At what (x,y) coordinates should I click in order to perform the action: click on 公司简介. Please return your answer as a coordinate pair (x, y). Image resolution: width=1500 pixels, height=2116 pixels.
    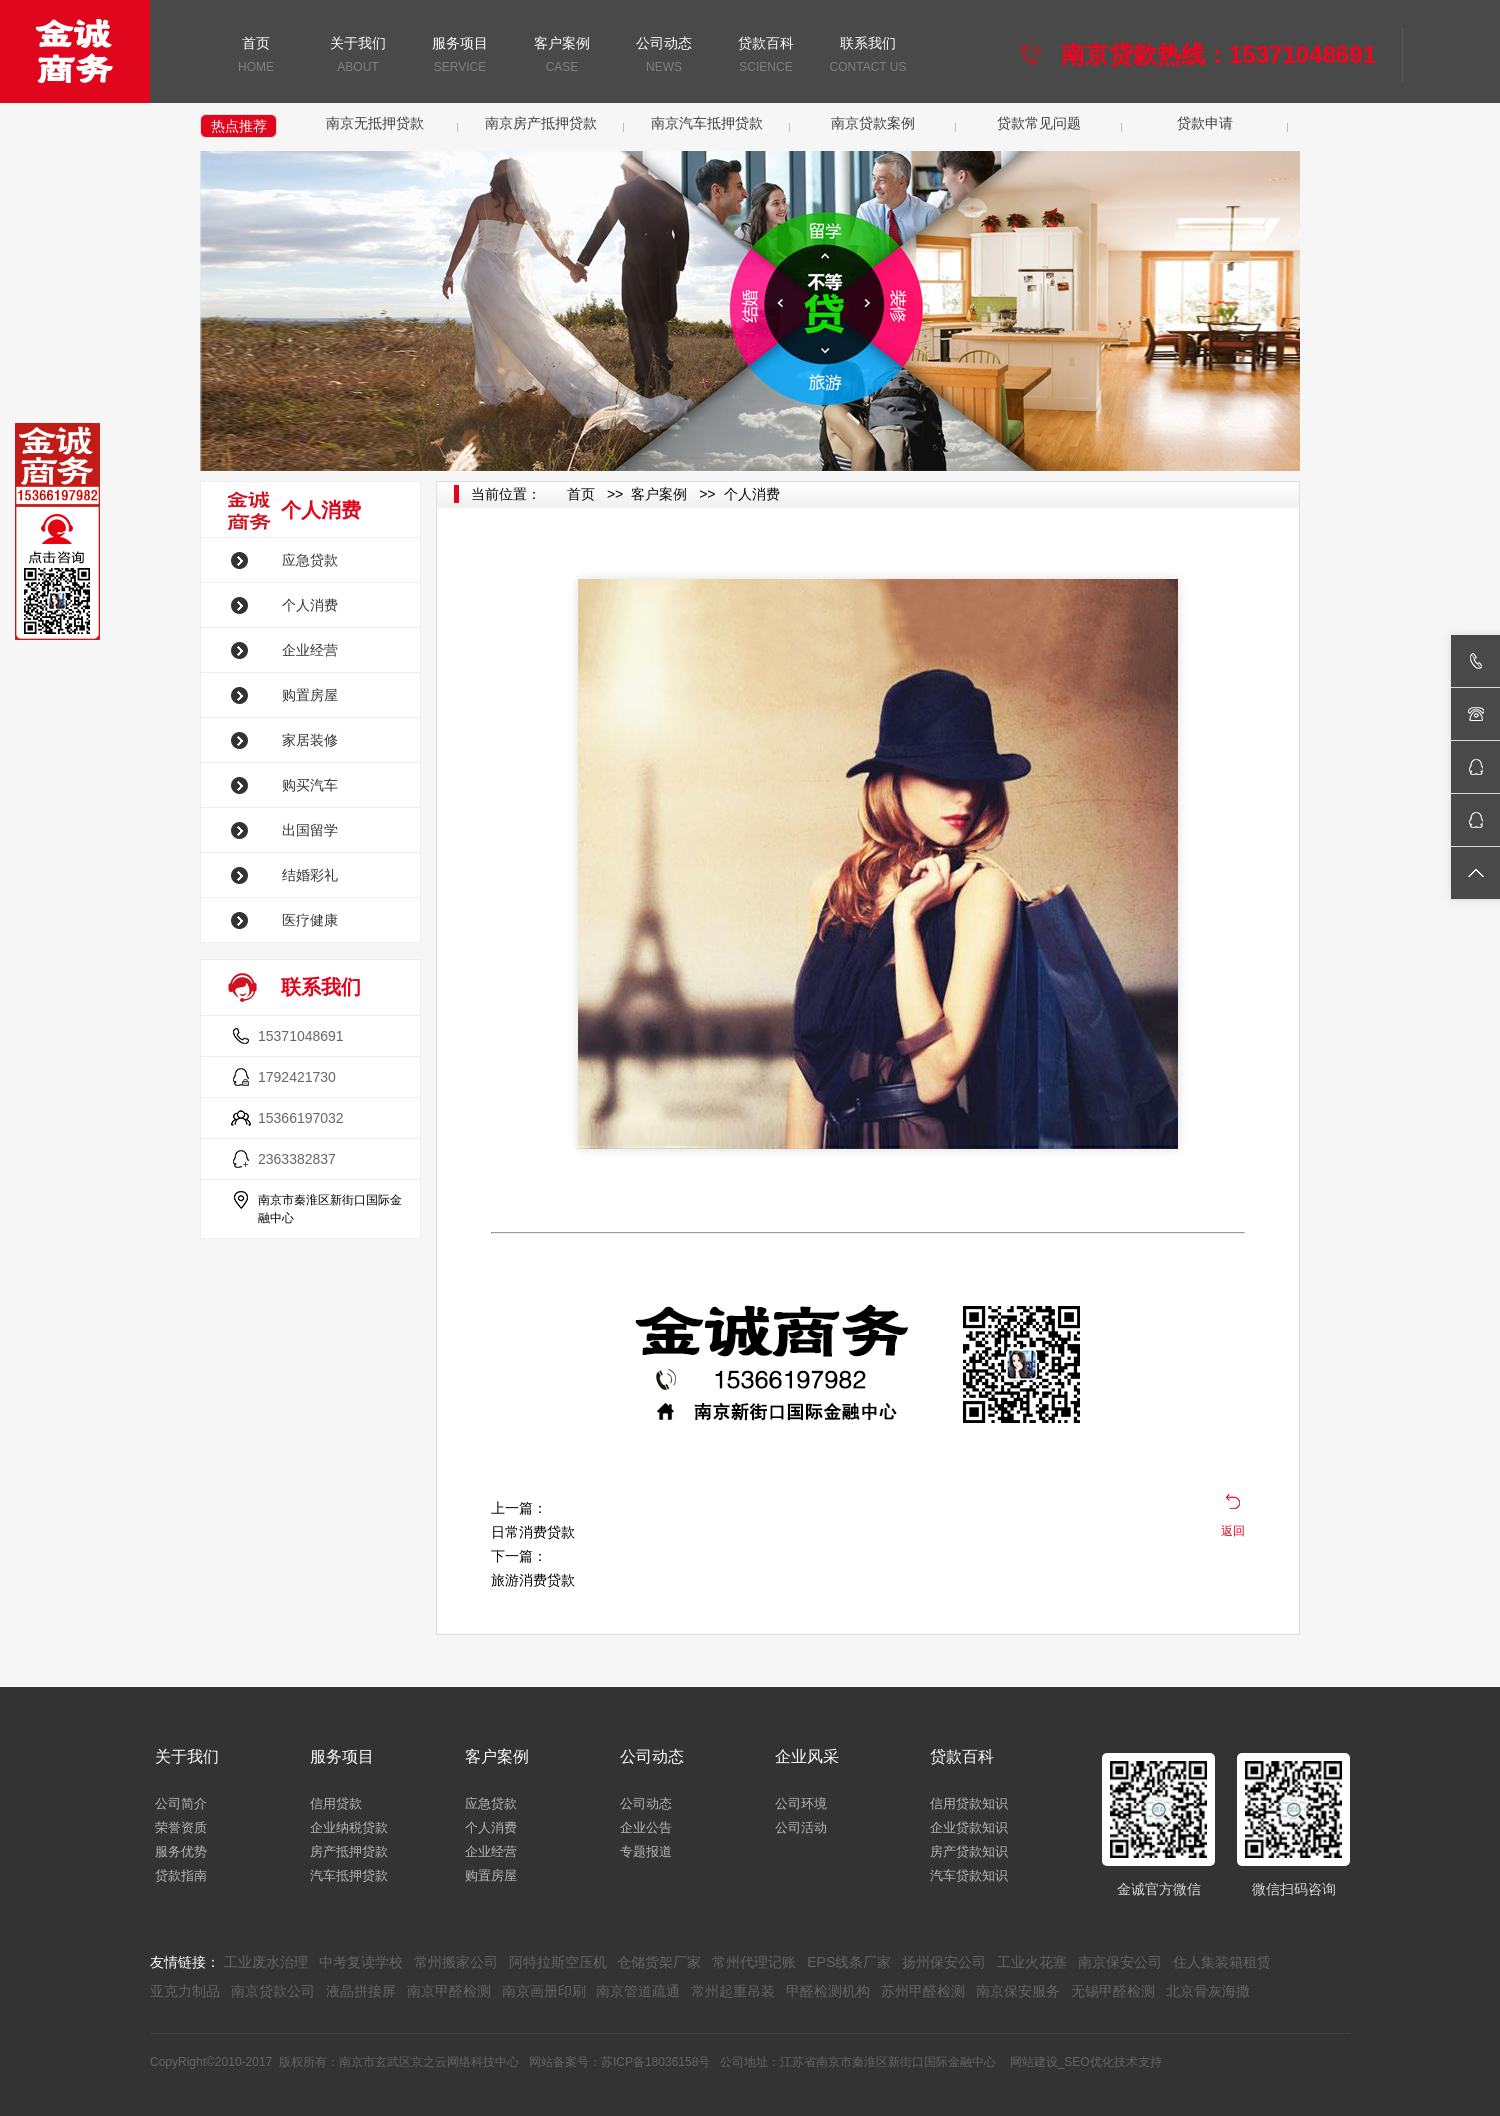
    Looking at the image, I should click on (181, 1803).